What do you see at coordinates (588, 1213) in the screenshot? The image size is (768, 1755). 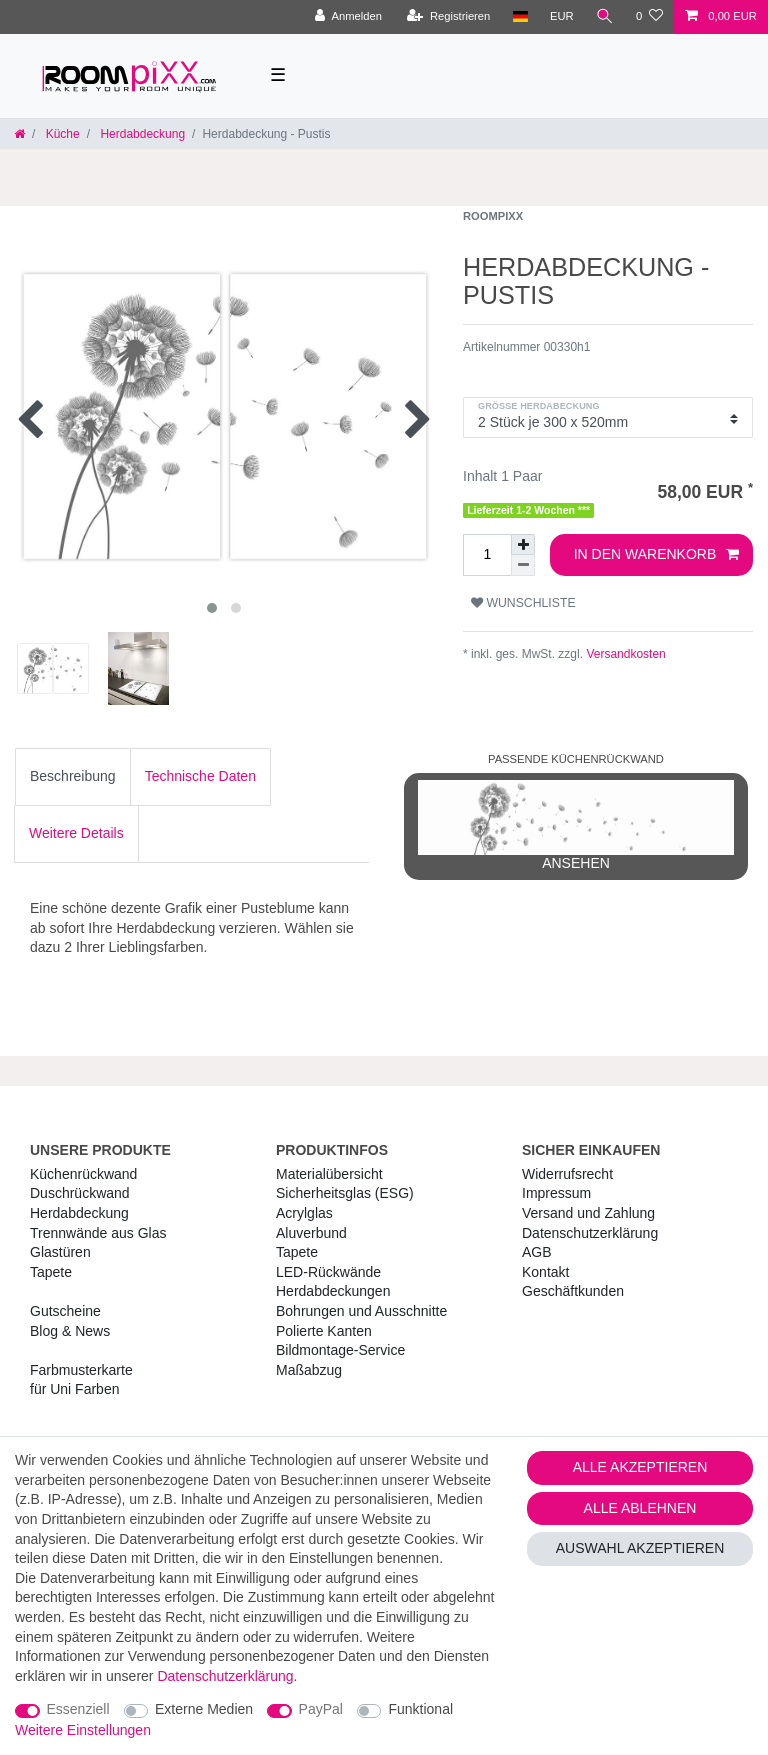 I see `Versand und Zahlung` at bounding box center [588, 1213].